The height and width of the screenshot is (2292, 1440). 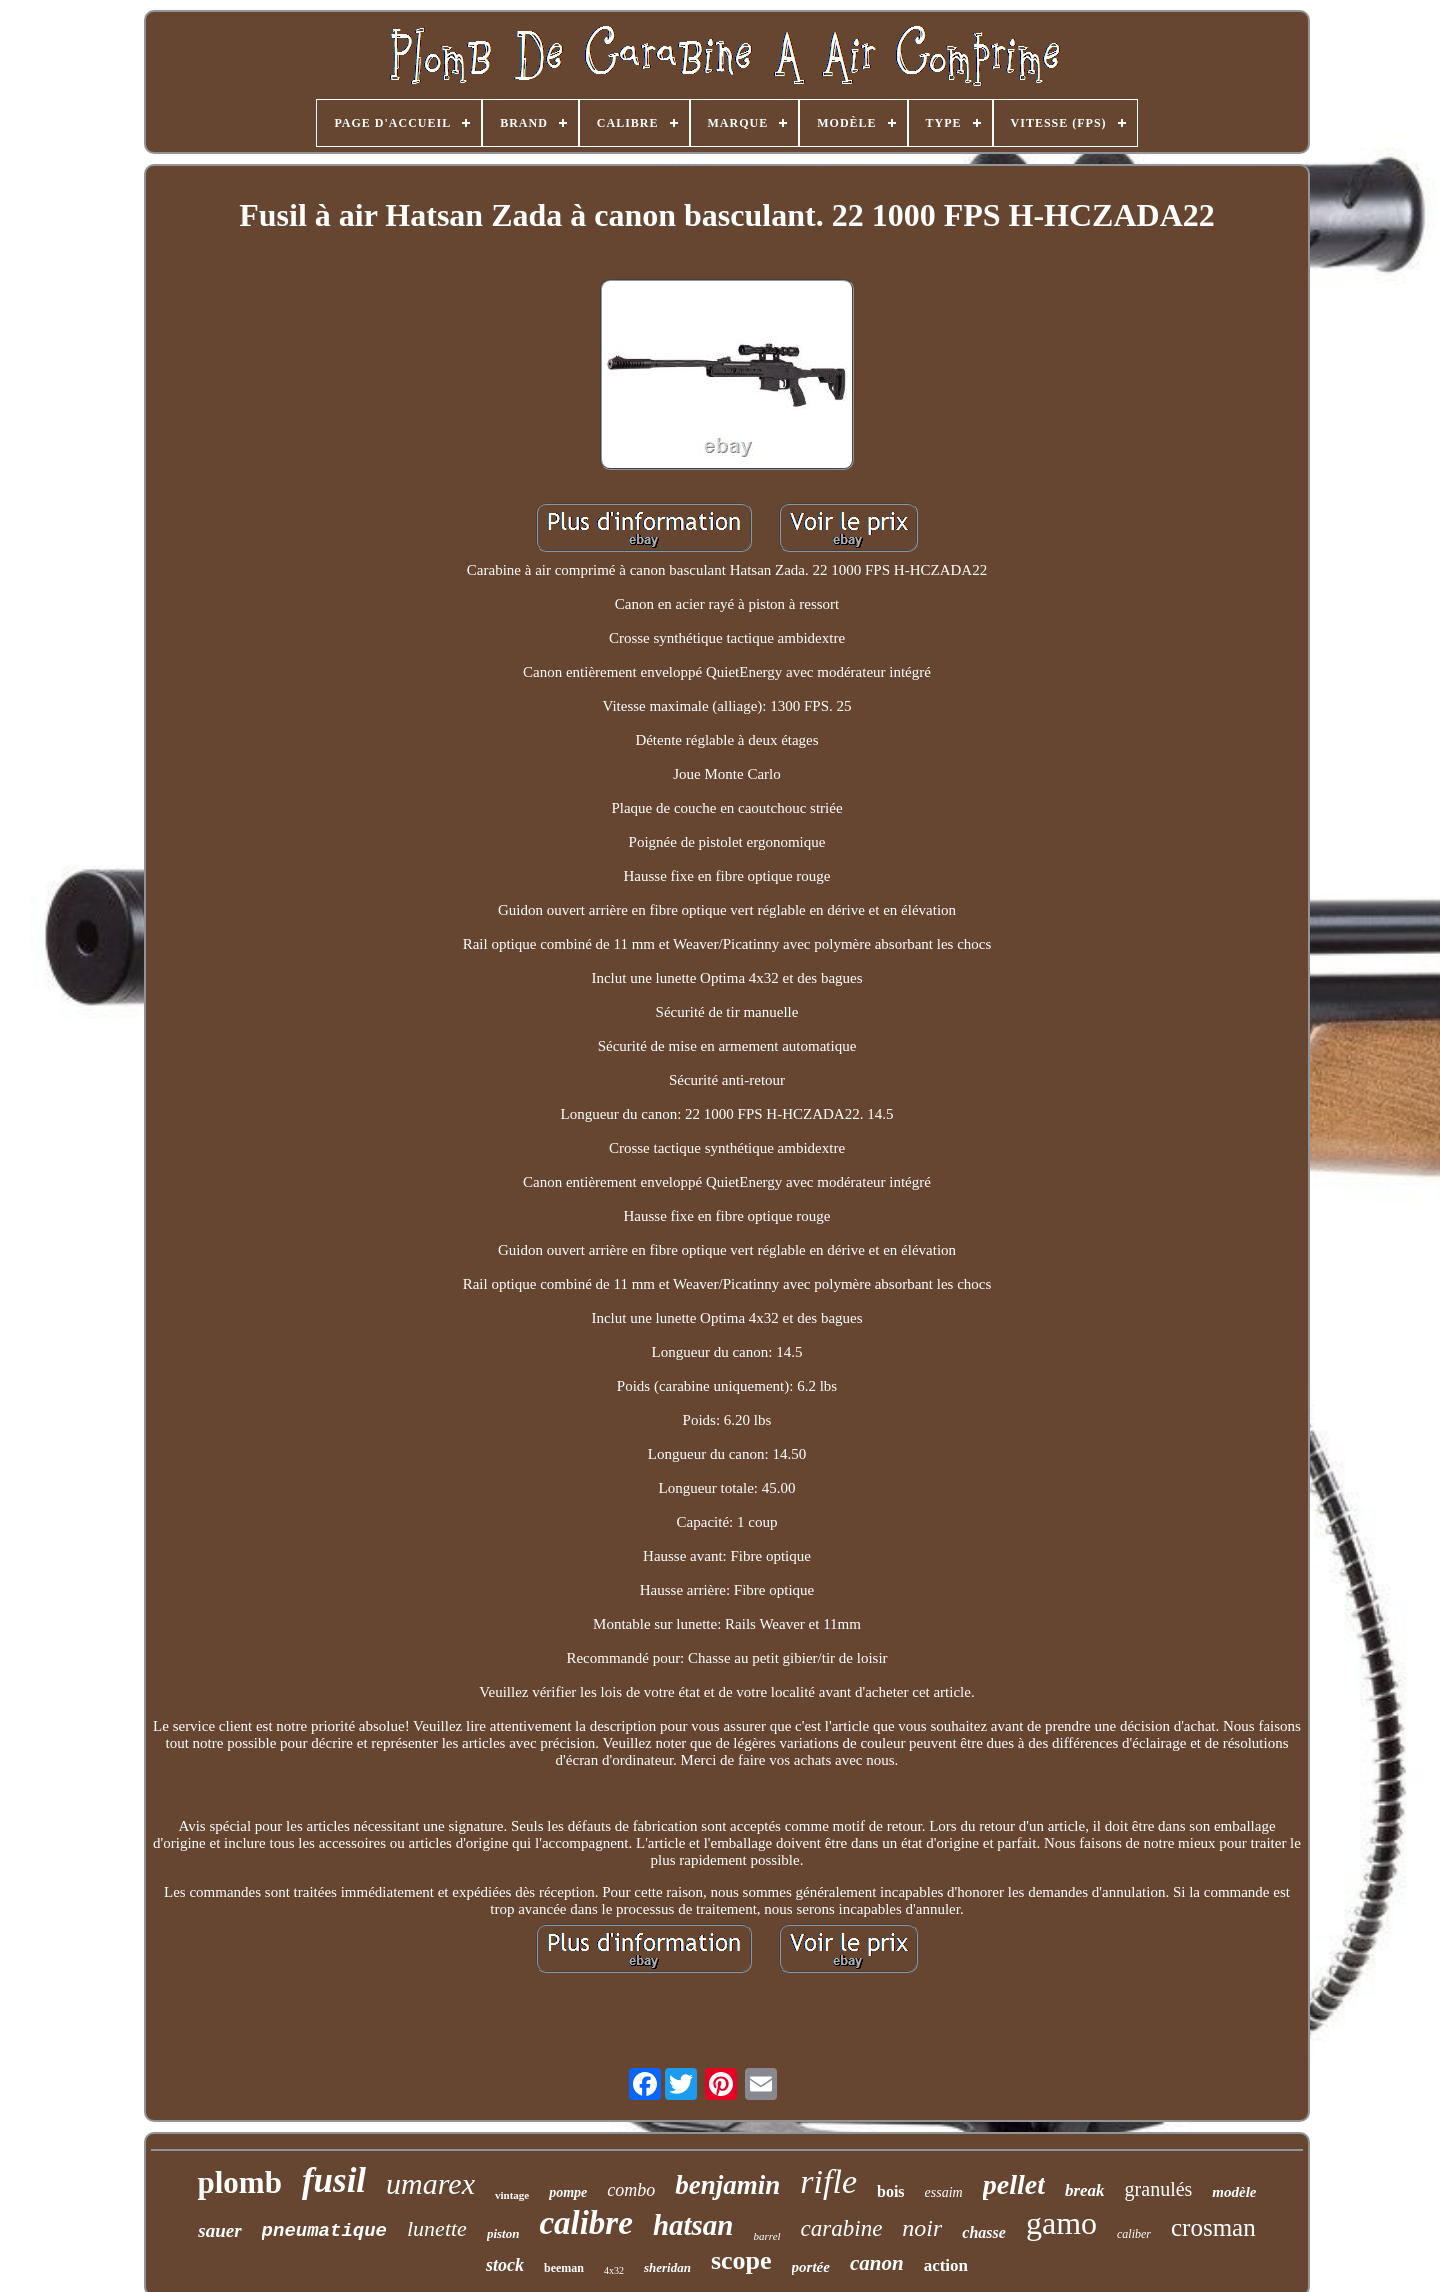 What do you see at coordinates (922, 2228) in the screenshot?
I see `noir` at bounding box center [922, 2228].